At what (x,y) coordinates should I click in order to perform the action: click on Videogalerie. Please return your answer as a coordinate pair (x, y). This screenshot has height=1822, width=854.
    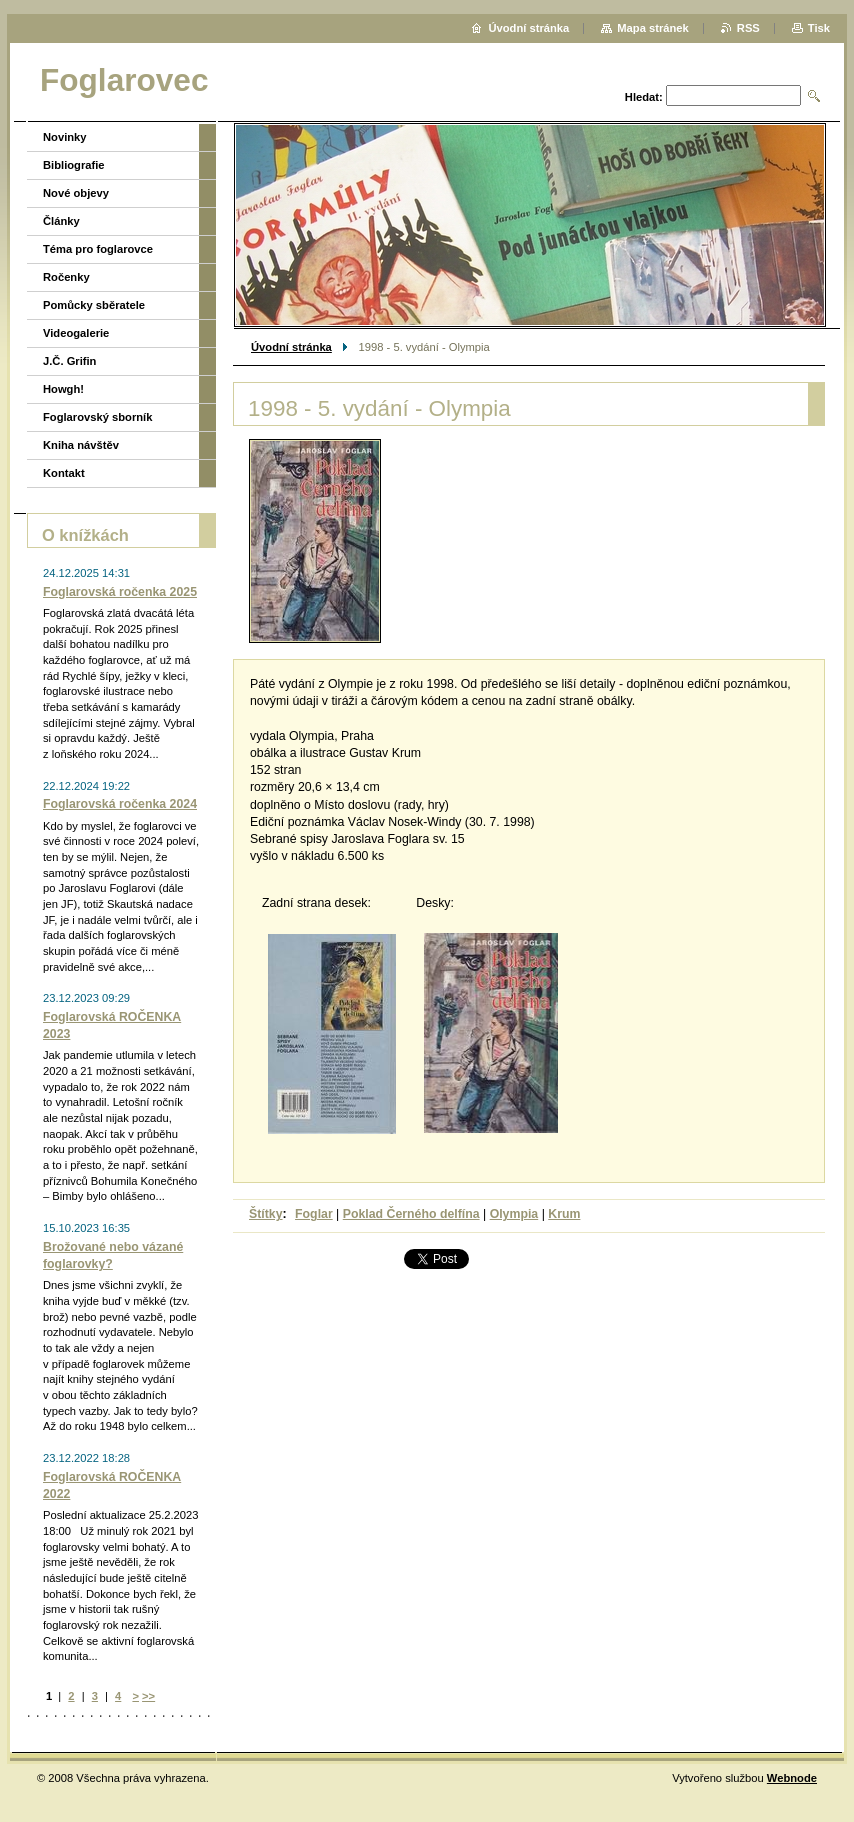
    Looking at the image, I should click on (76, 333).